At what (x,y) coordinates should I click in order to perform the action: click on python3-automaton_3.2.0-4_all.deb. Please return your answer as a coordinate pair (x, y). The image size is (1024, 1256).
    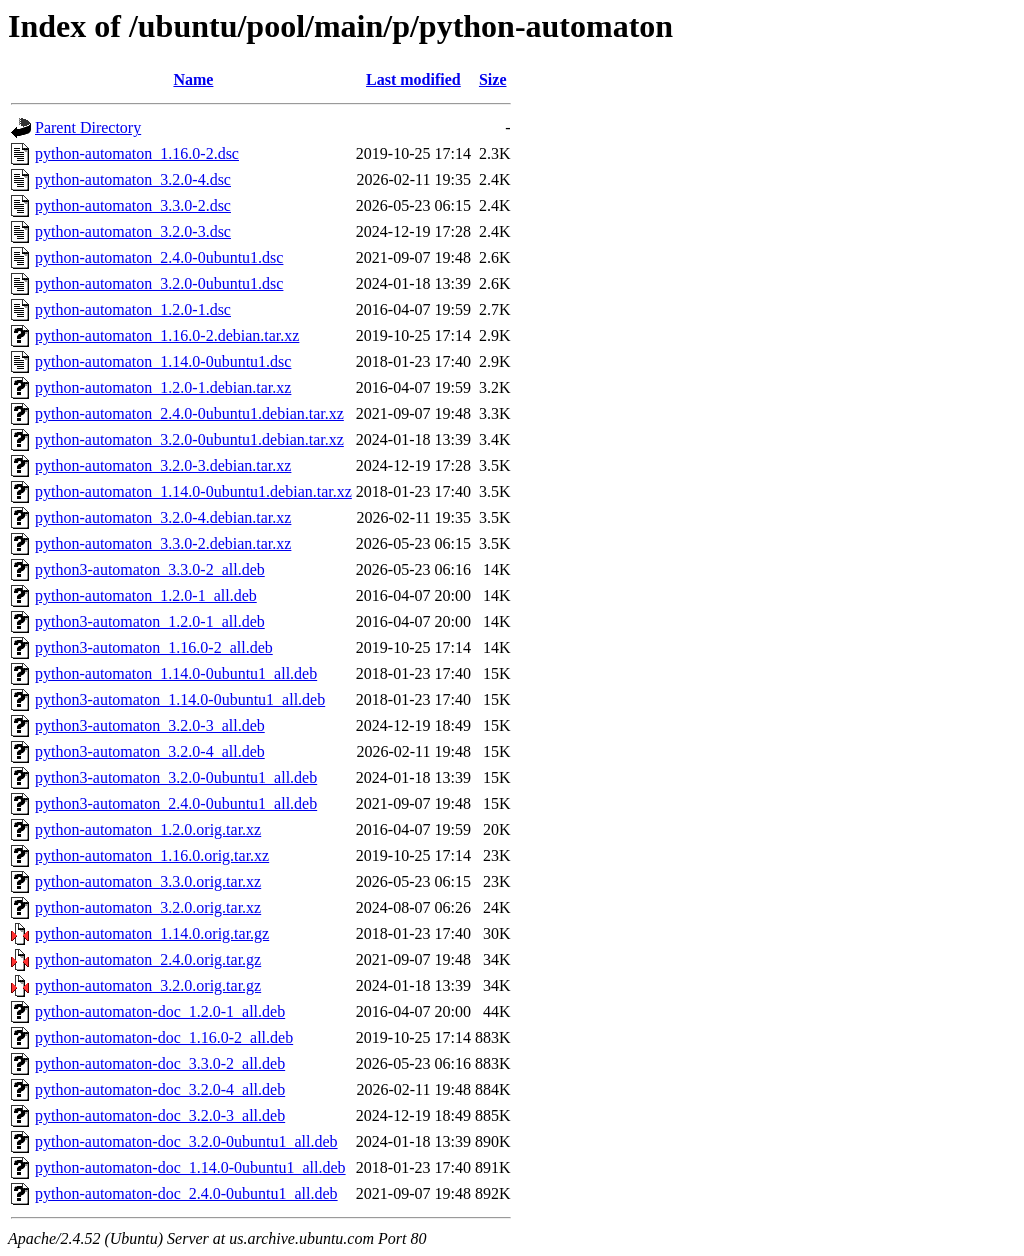
    Looking at the image, I should click on (150, 751).